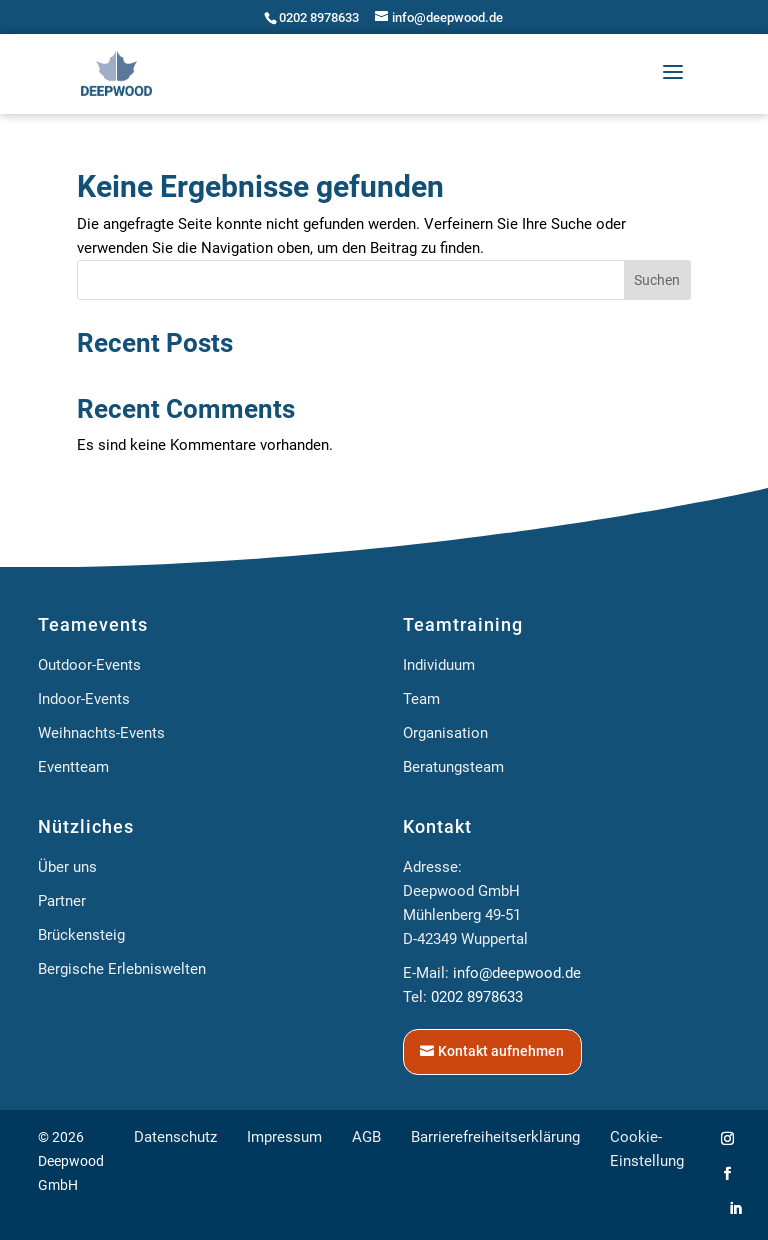  I want to click on Barrierefreiheitserklärung, so click(495, 1137).